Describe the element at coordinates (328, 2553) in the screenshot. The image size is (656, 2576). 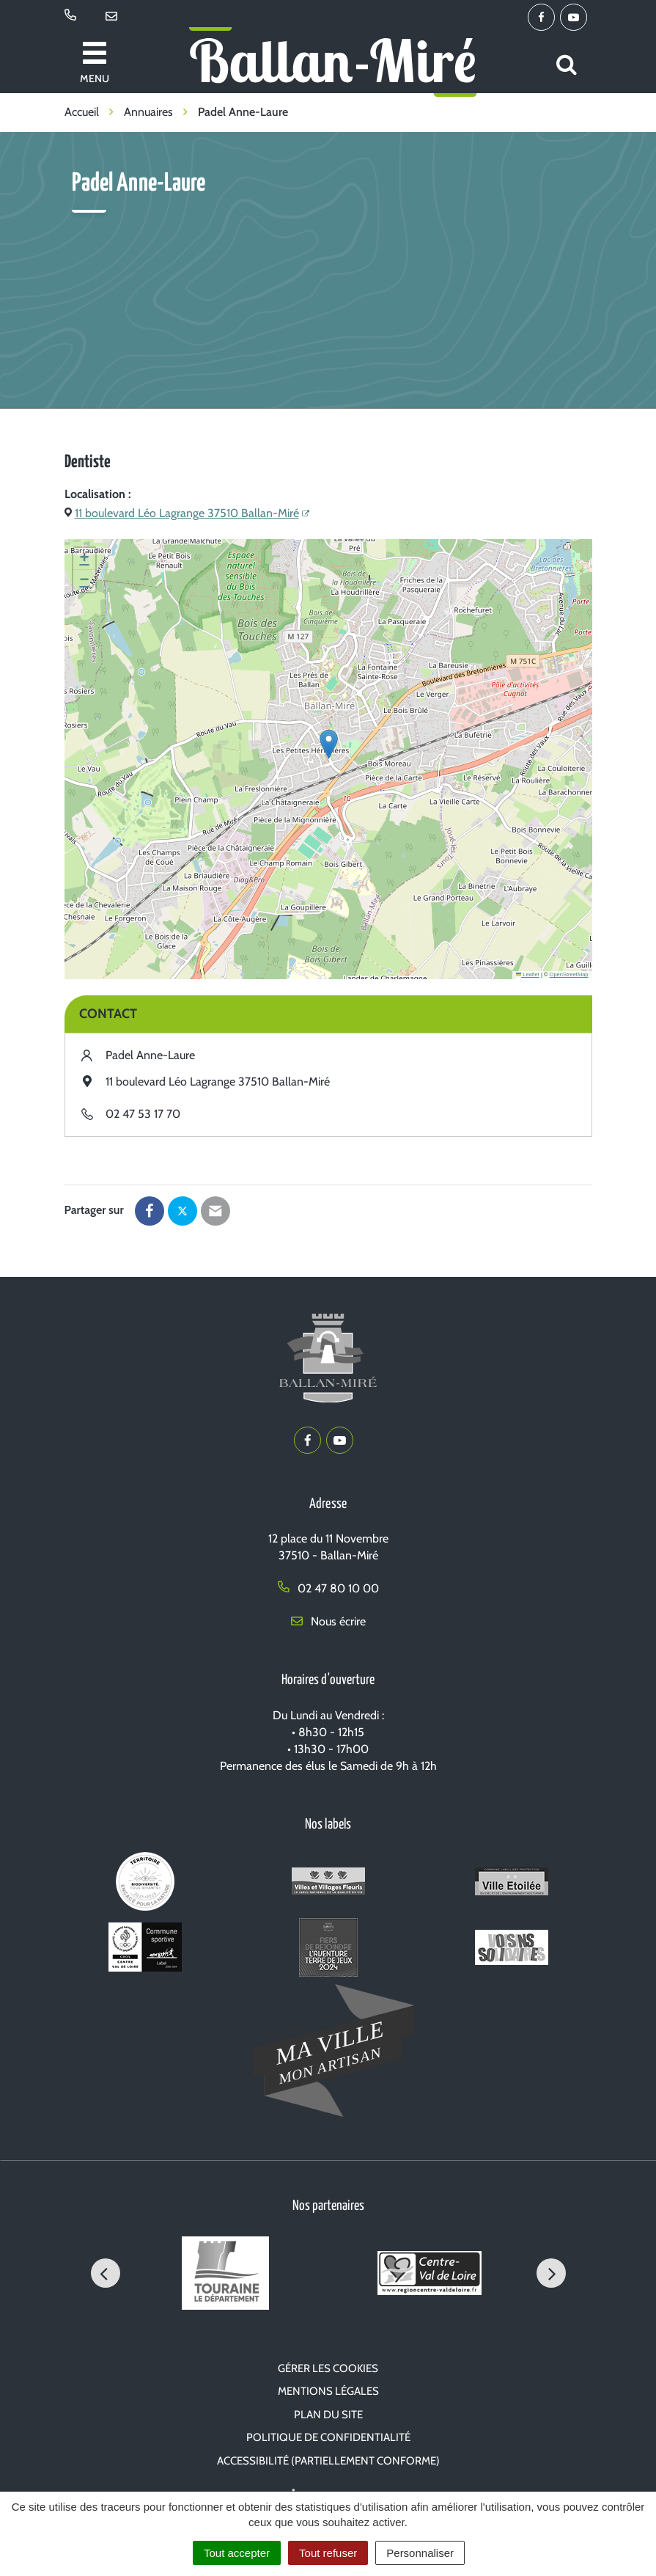
I see `Tout refuser [Cookies : Tout refuser]` at that location.